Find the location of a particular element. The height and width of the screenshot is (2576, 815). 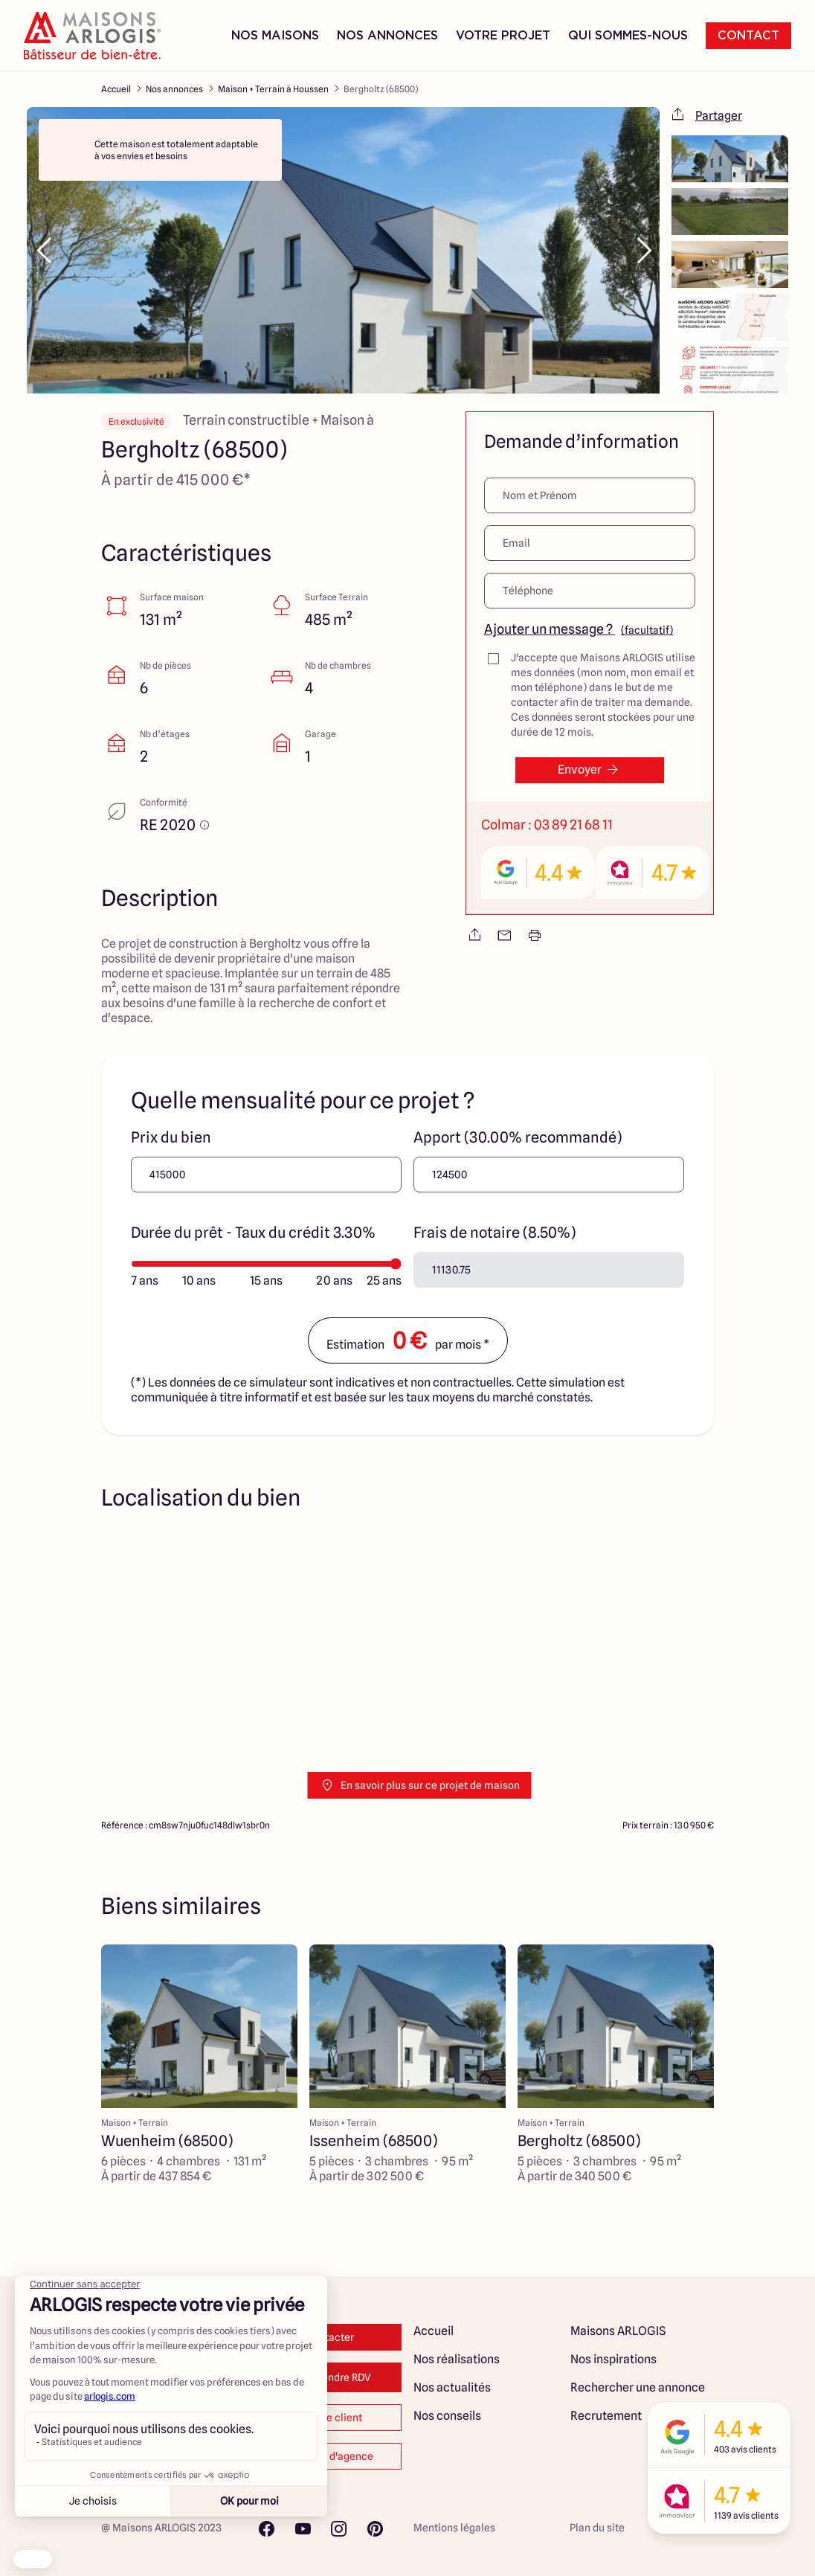

Nos réalisations is located at coordinates (456, 2359).